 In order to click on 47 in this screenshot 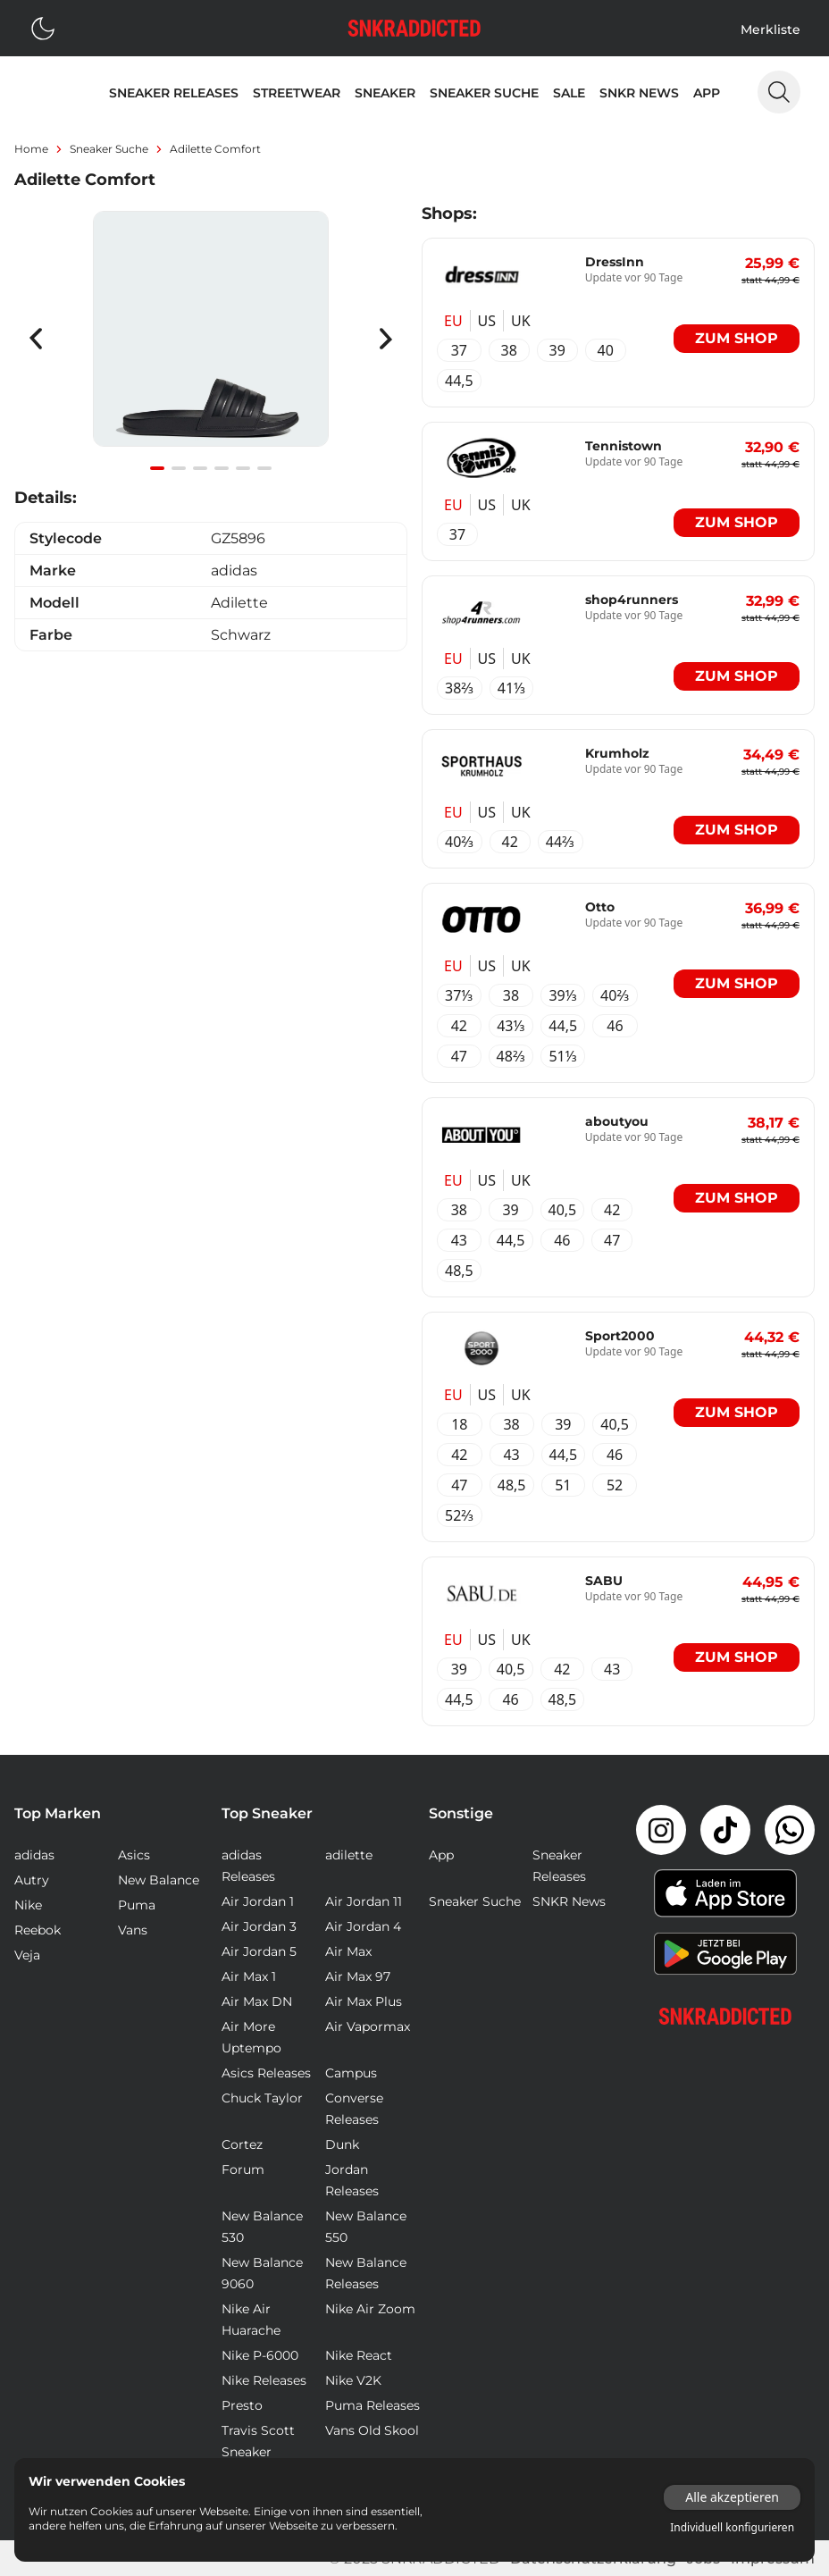, I will do `click(459, 1056)`.